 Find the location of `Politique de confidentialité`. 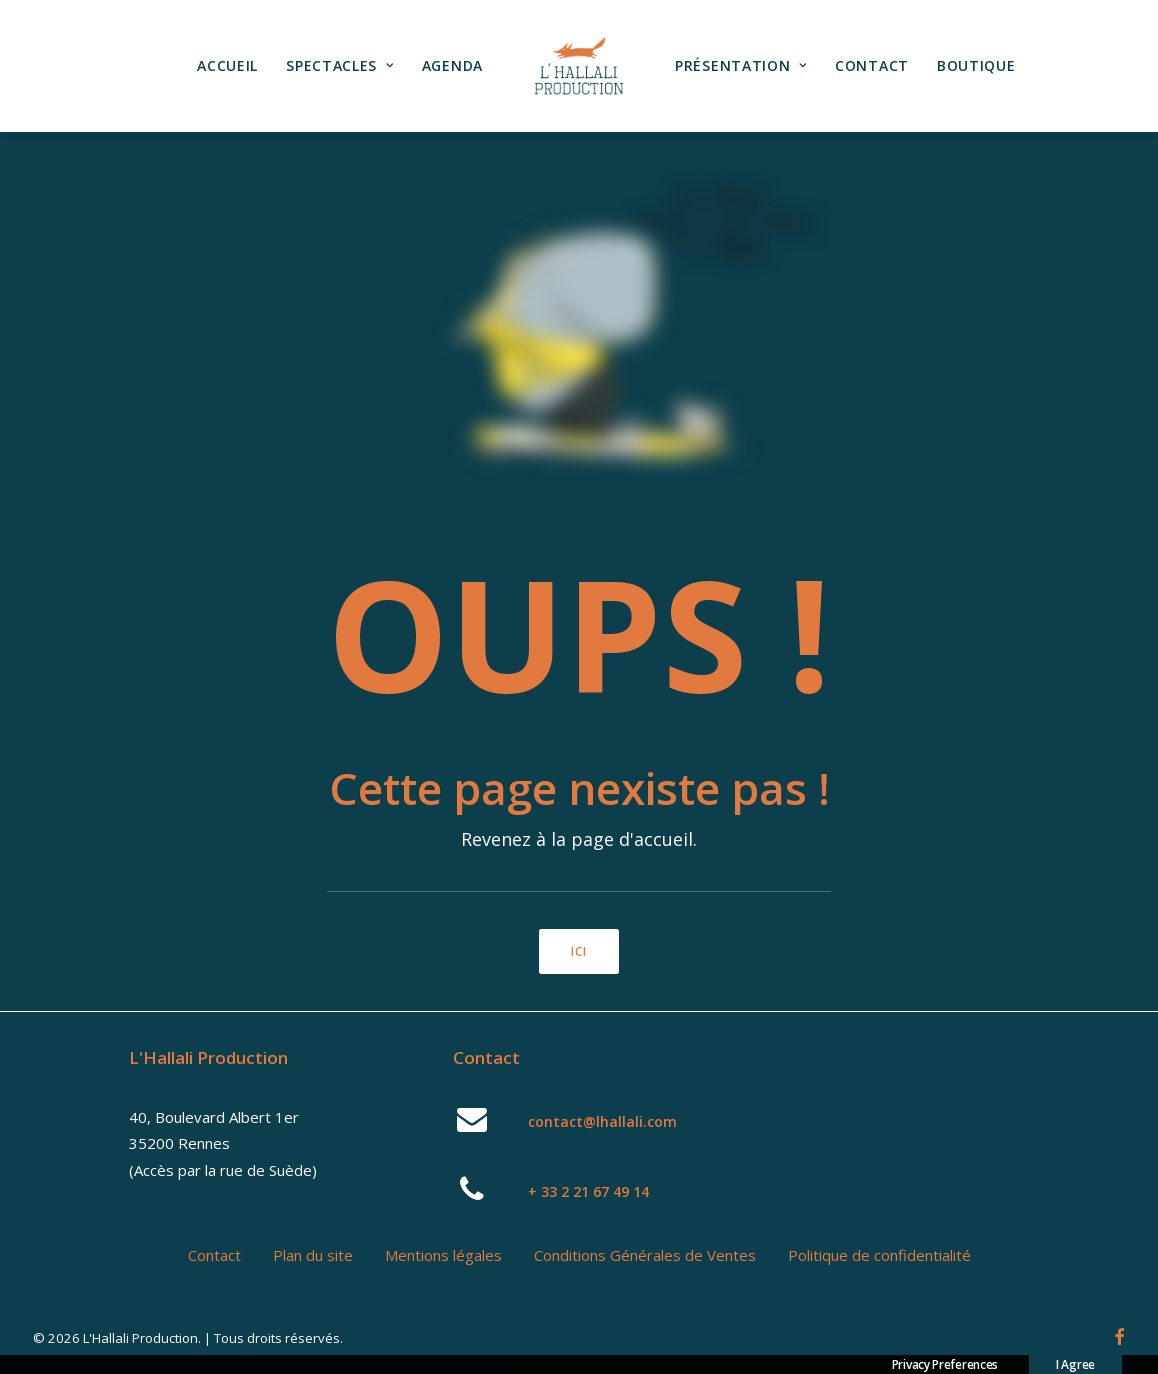

Politique de confidentialité is located at coordinates (879, 1255).